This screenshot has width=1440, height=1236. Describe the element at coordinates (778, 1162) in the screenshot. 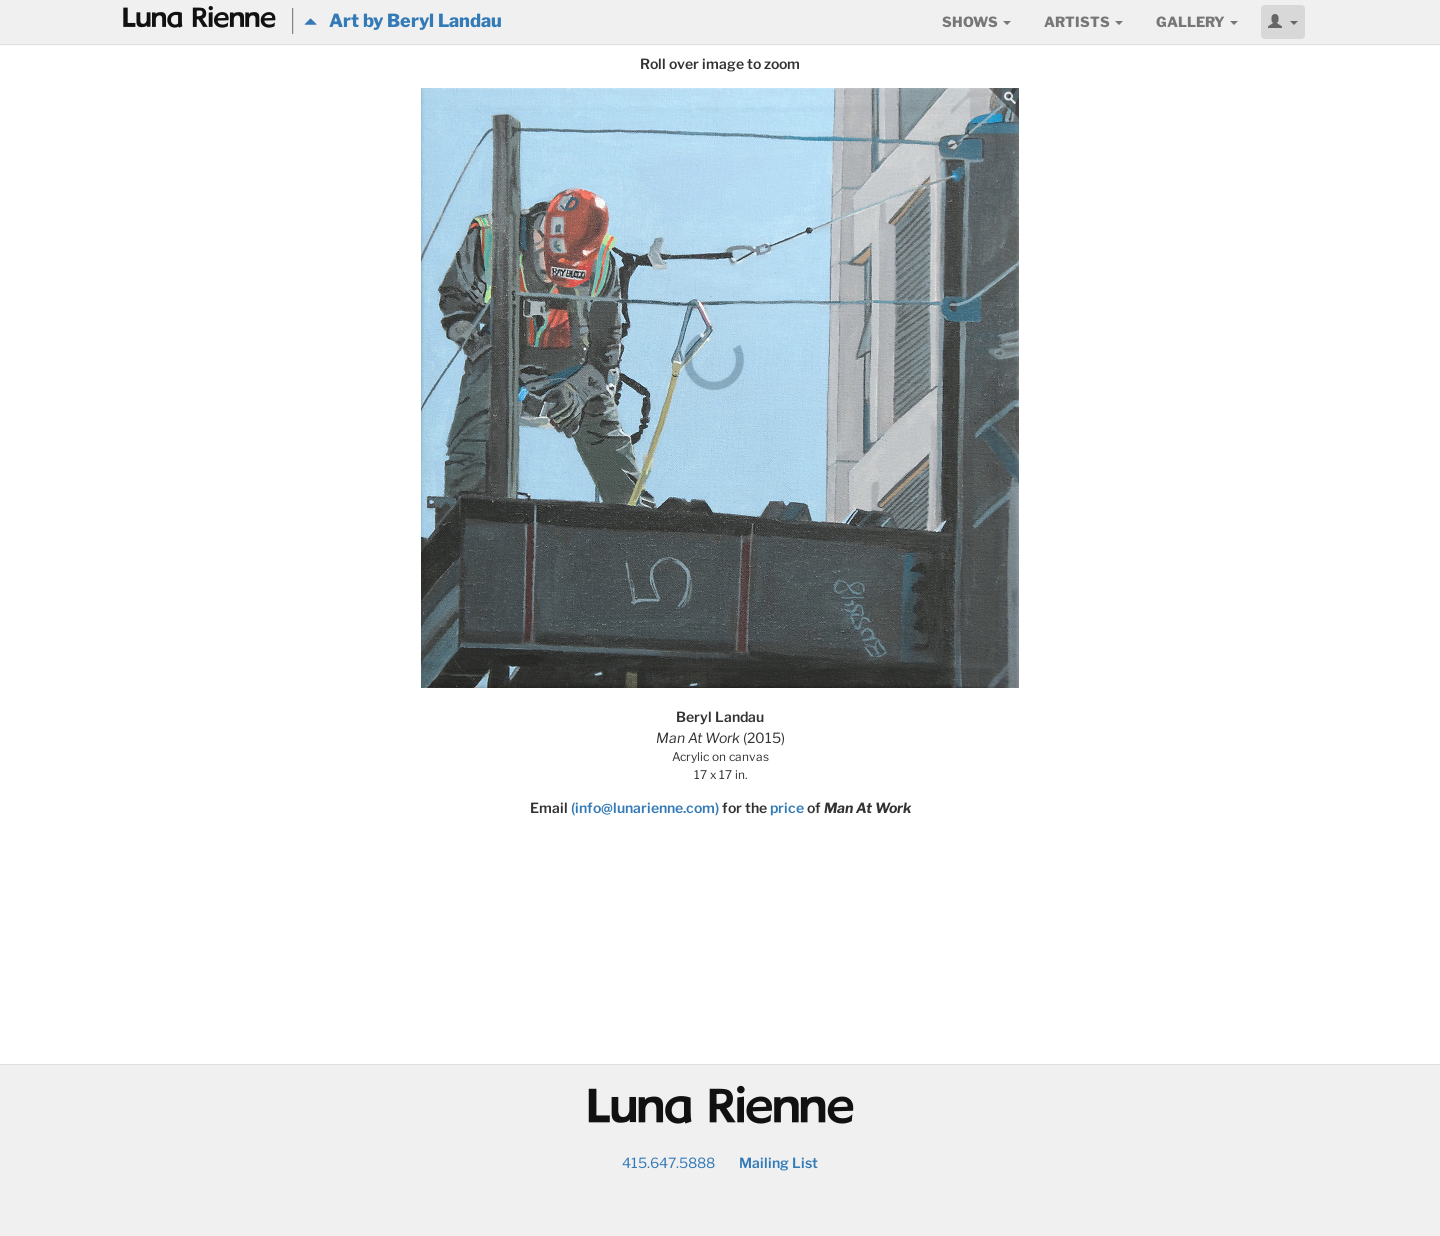

I see `Mailing List` at that location.